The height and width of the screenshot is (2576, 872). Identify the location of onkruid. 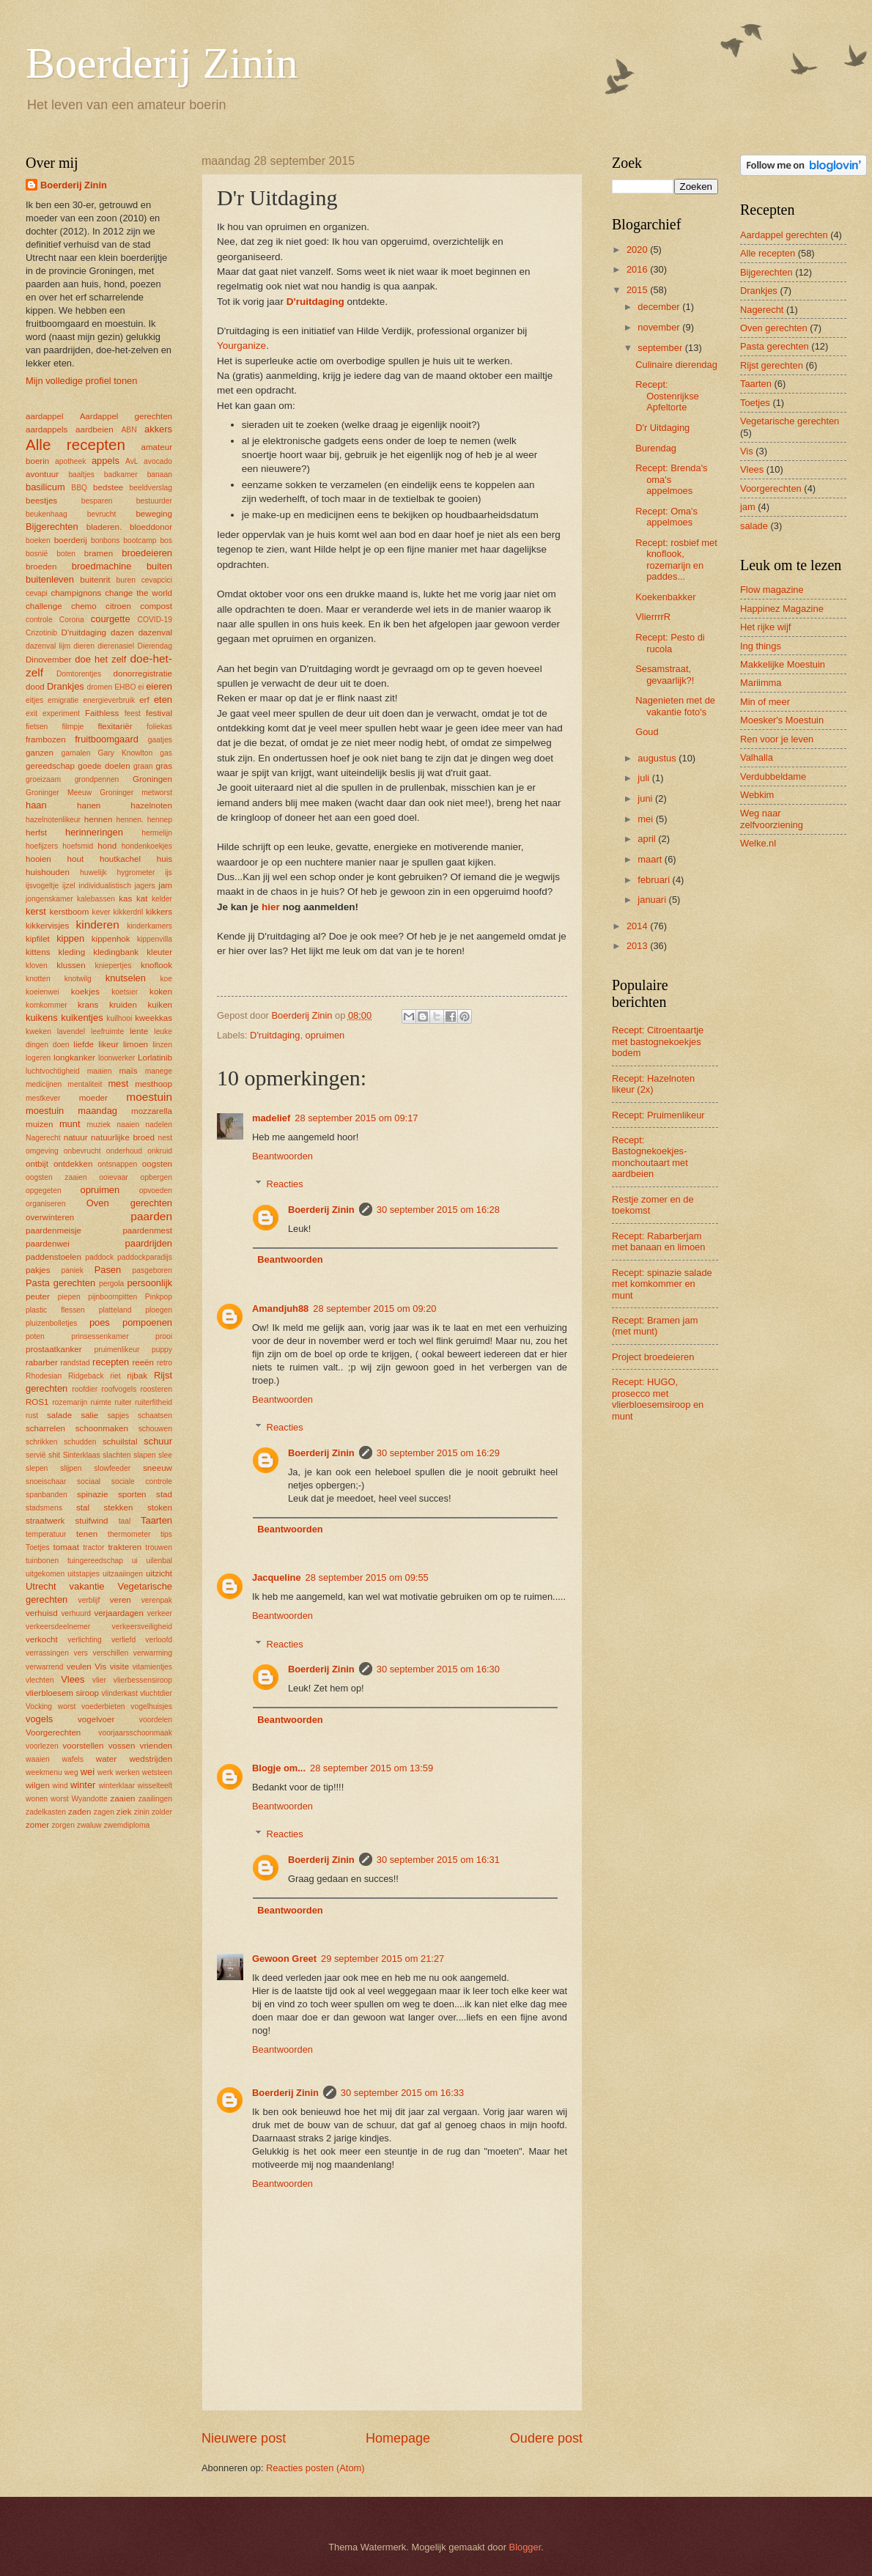
(159, 1151).